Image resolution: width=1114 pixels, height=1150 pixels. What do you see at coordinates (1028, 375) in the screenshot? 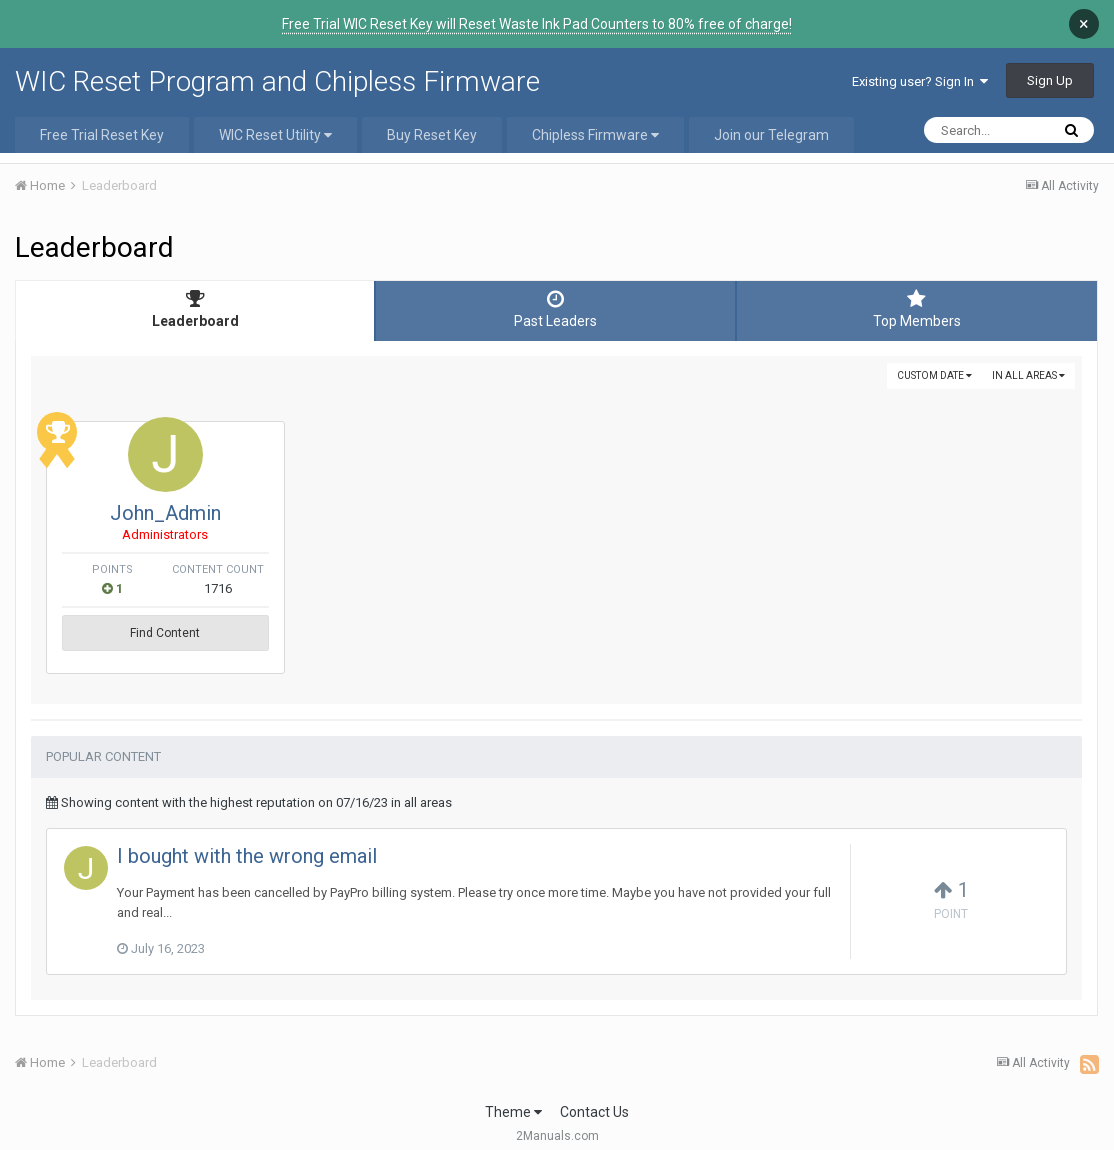
I see `in all areas` at bounding box center [1028, 375].